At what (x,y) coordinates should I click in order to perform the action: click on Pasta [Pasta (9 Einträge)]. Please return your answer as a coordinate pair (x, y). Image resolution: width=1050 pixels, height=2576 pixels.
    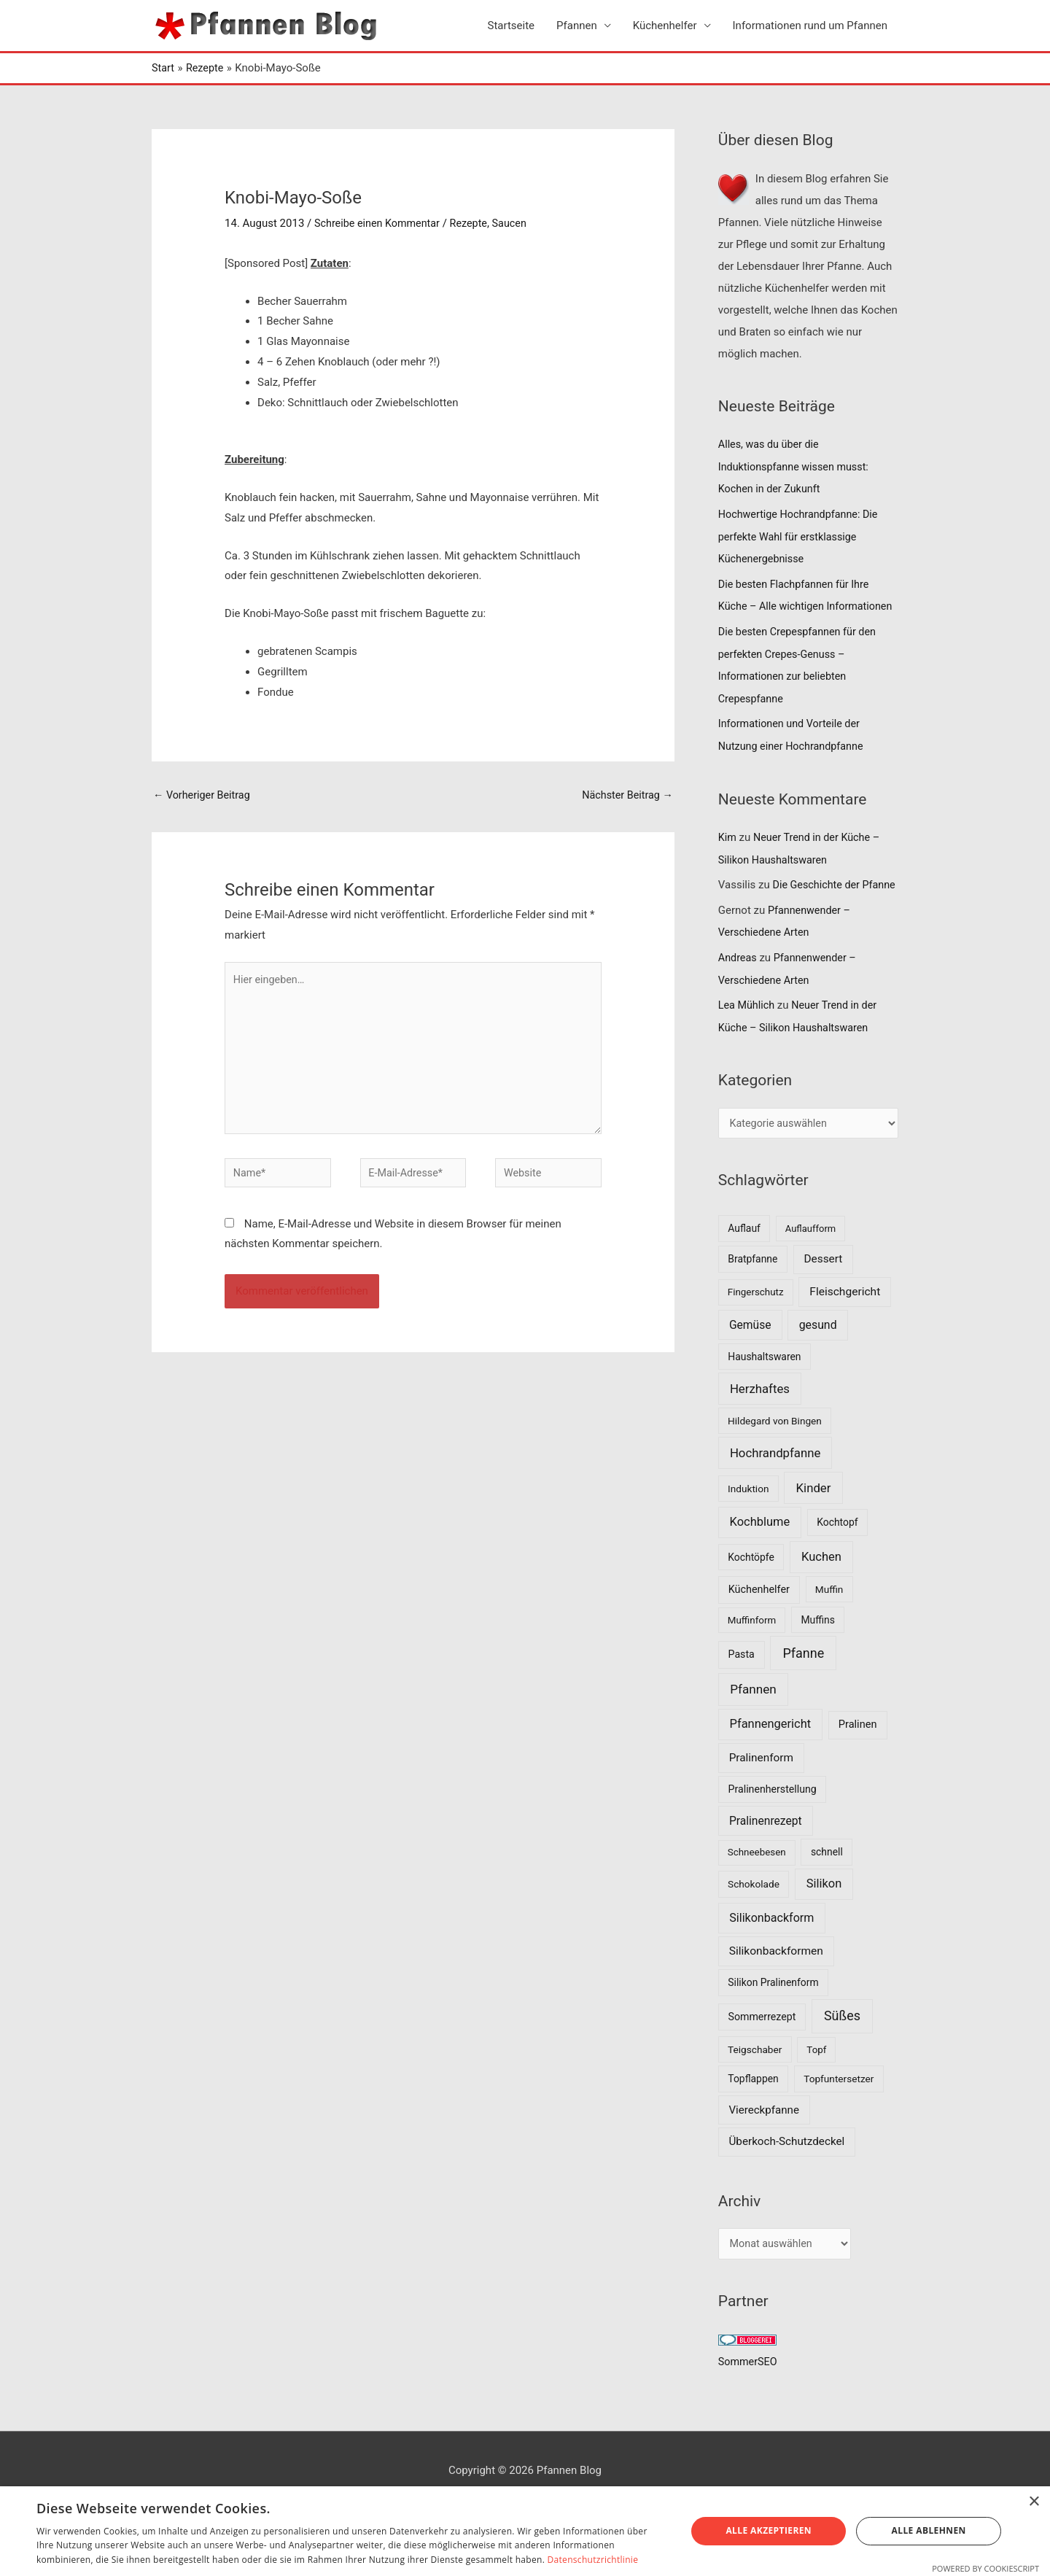
    Looking at the image, I should click on (741, 1688).